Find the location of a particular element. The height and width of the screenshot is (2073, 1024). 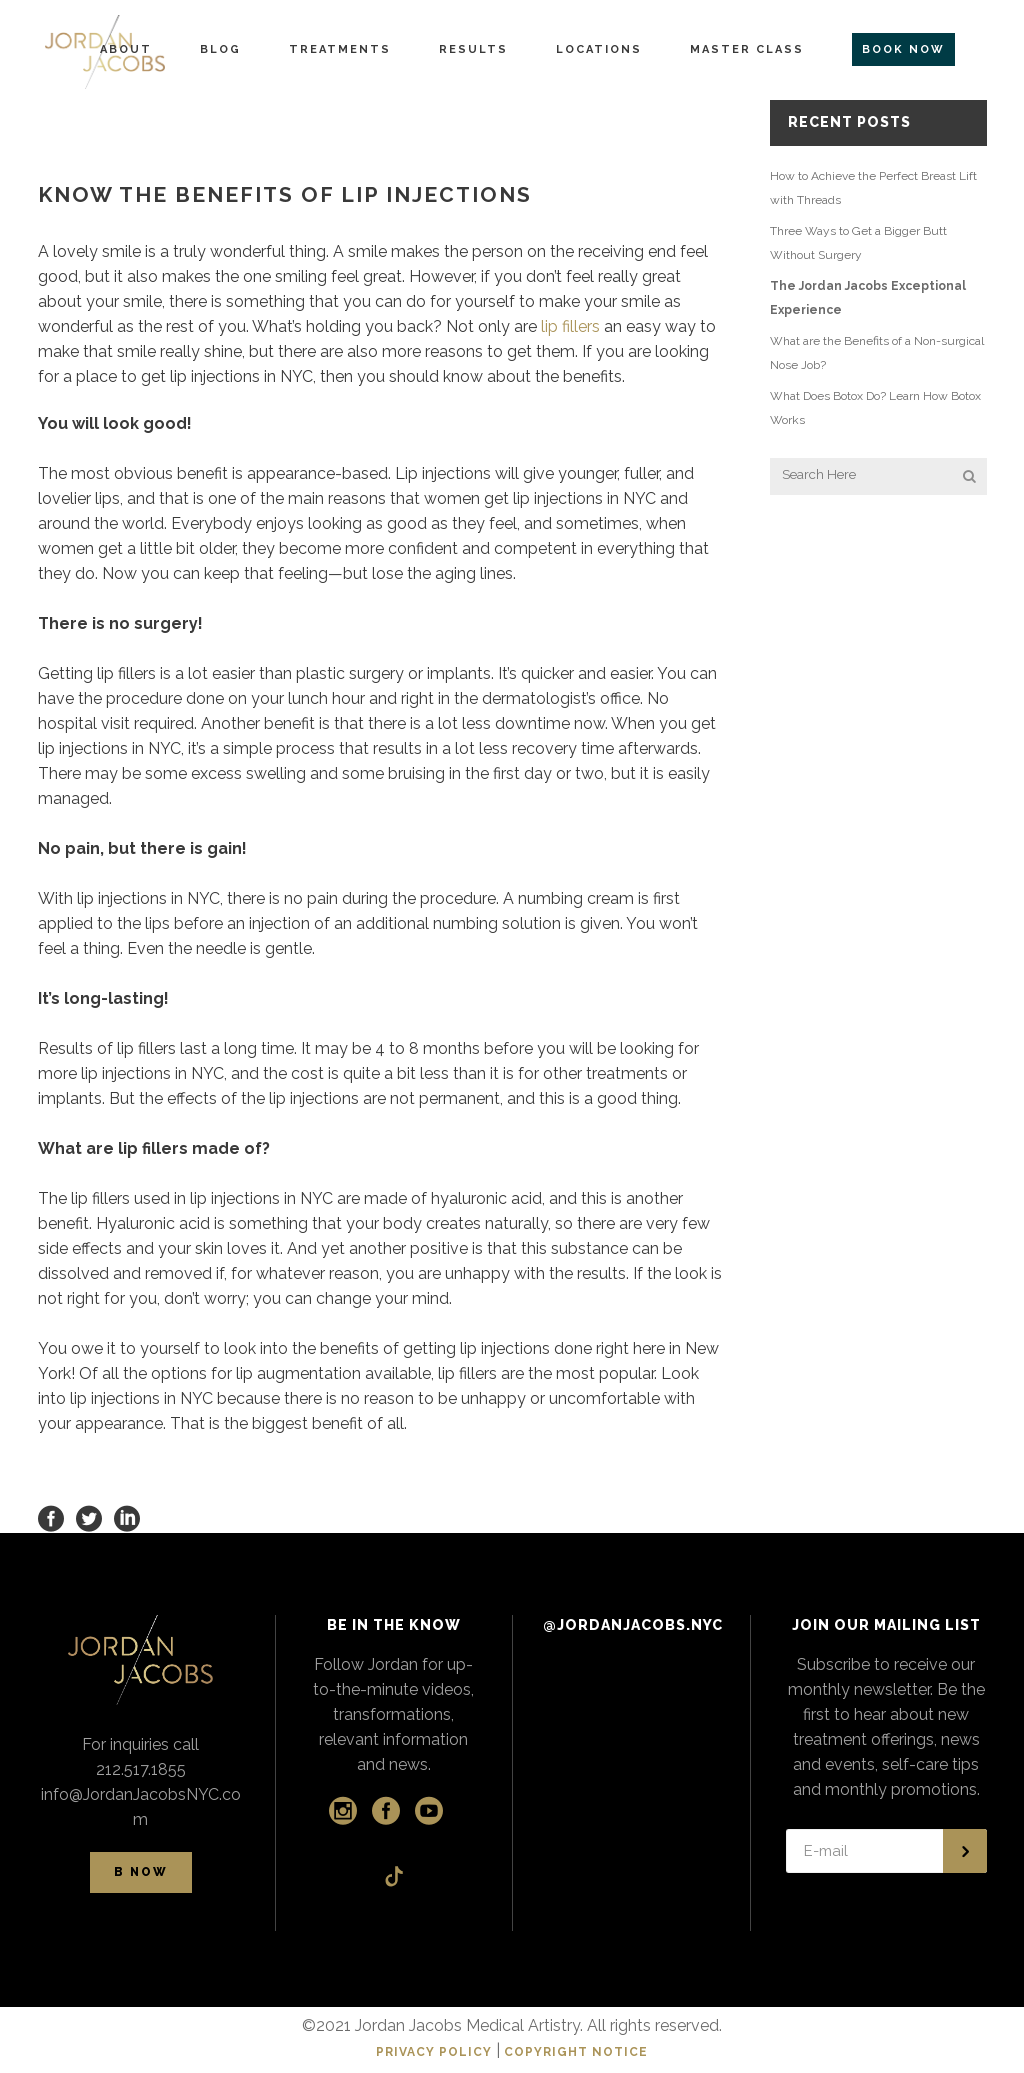

COPYRIGHT NOTICE is located at coordinates (576, 2052).